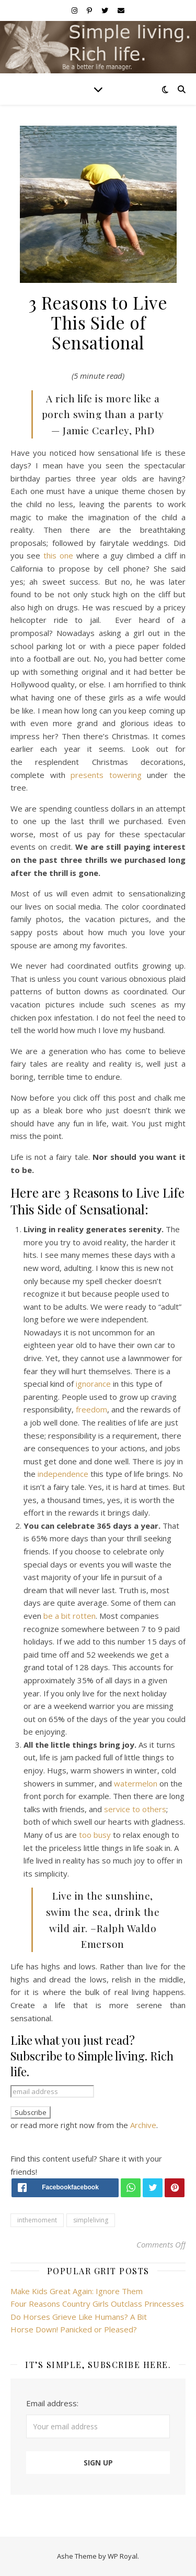 The width and height of the screenshot is (196, 2576). Describe the element at coordinates (135, 1783) in the screenshot. I see `watermelon` at that location.